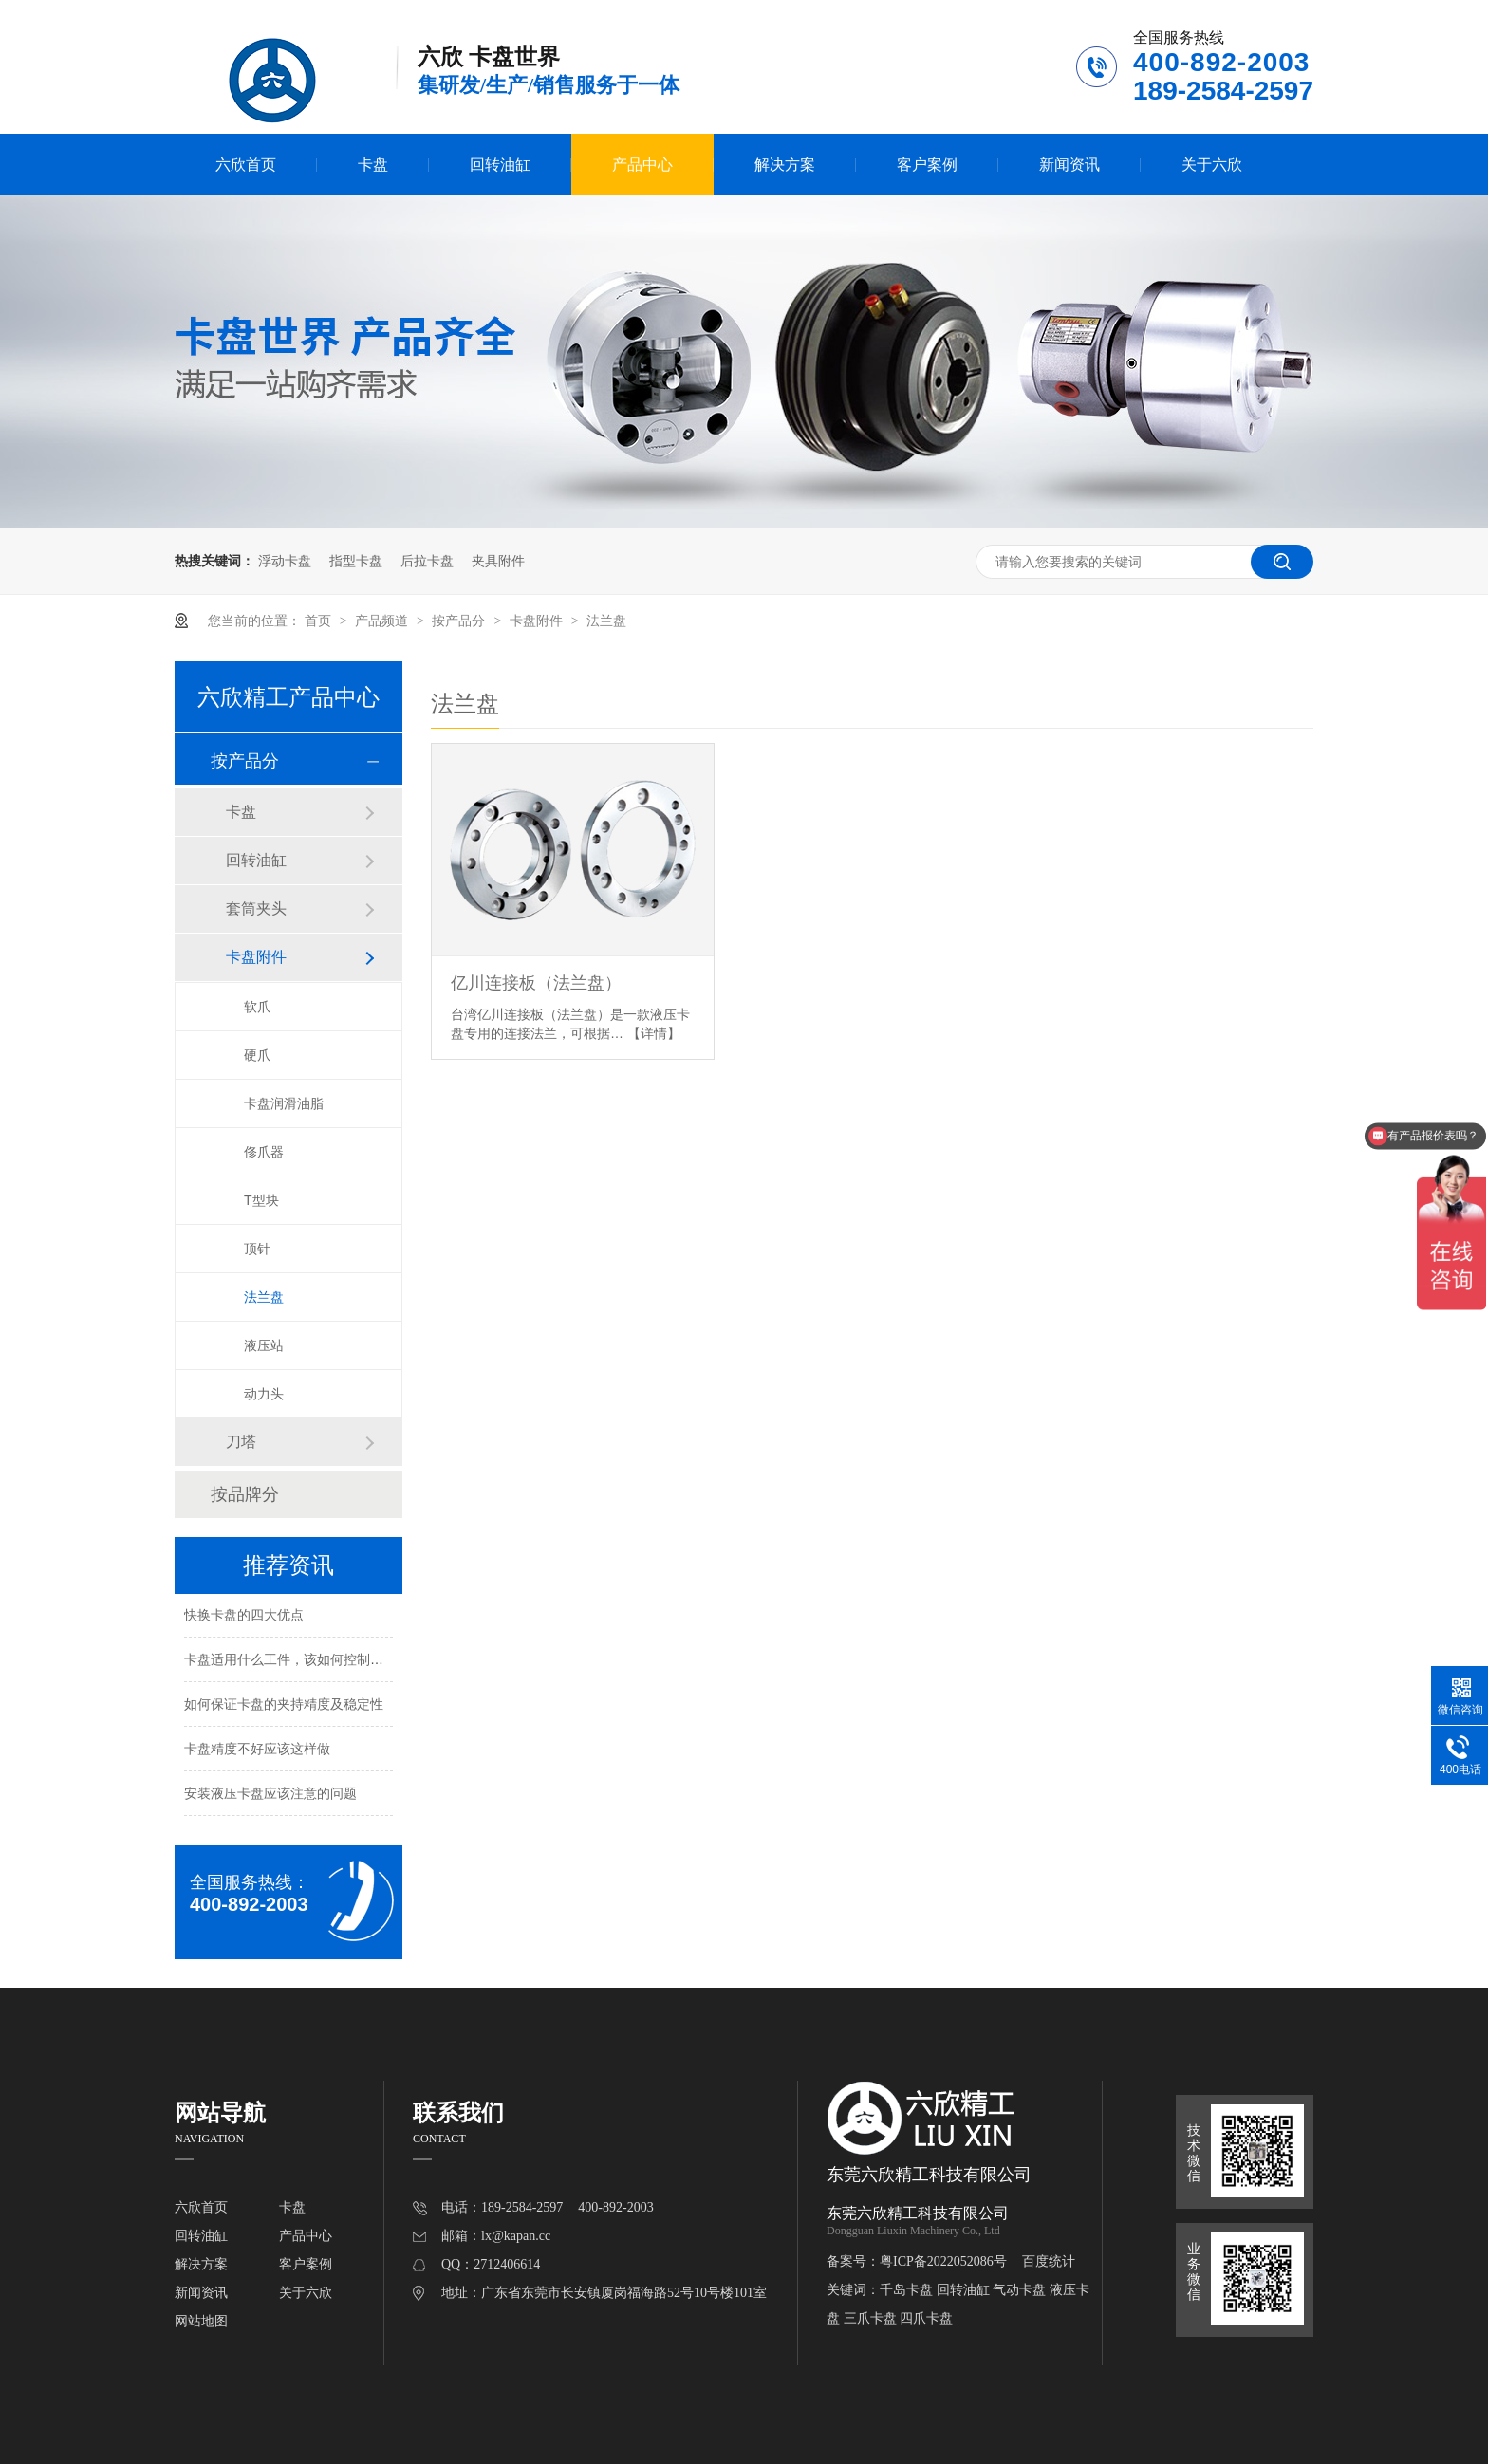  I want to click on 卡盘适用什么工件，该如何控制夹持力, so click(297, 1661).